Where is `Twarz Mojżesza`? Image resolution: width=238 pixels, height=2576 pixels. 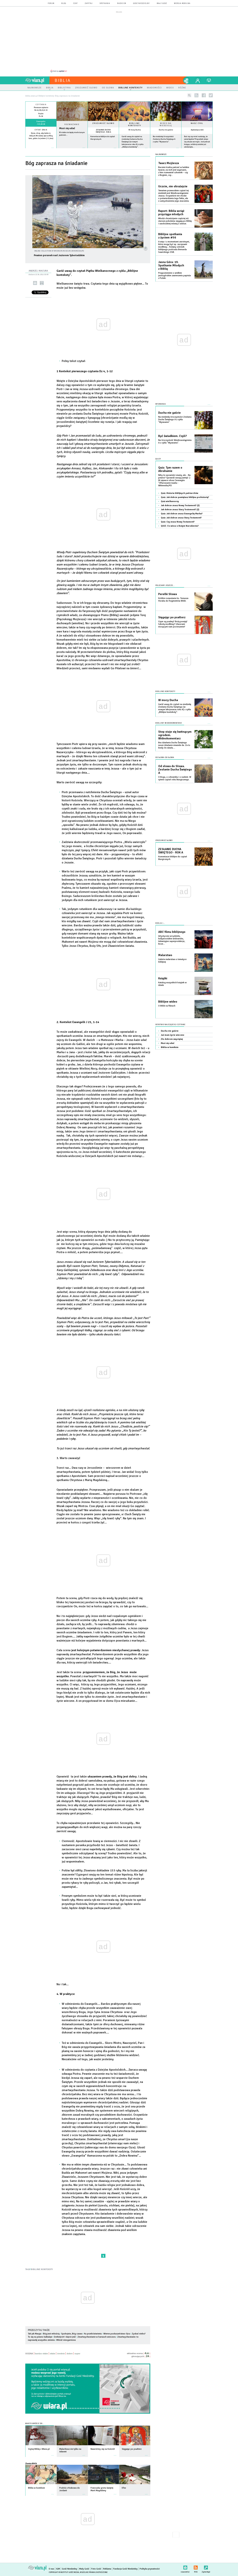
Twarz Mojżesza is located at coordinates (168, 163).